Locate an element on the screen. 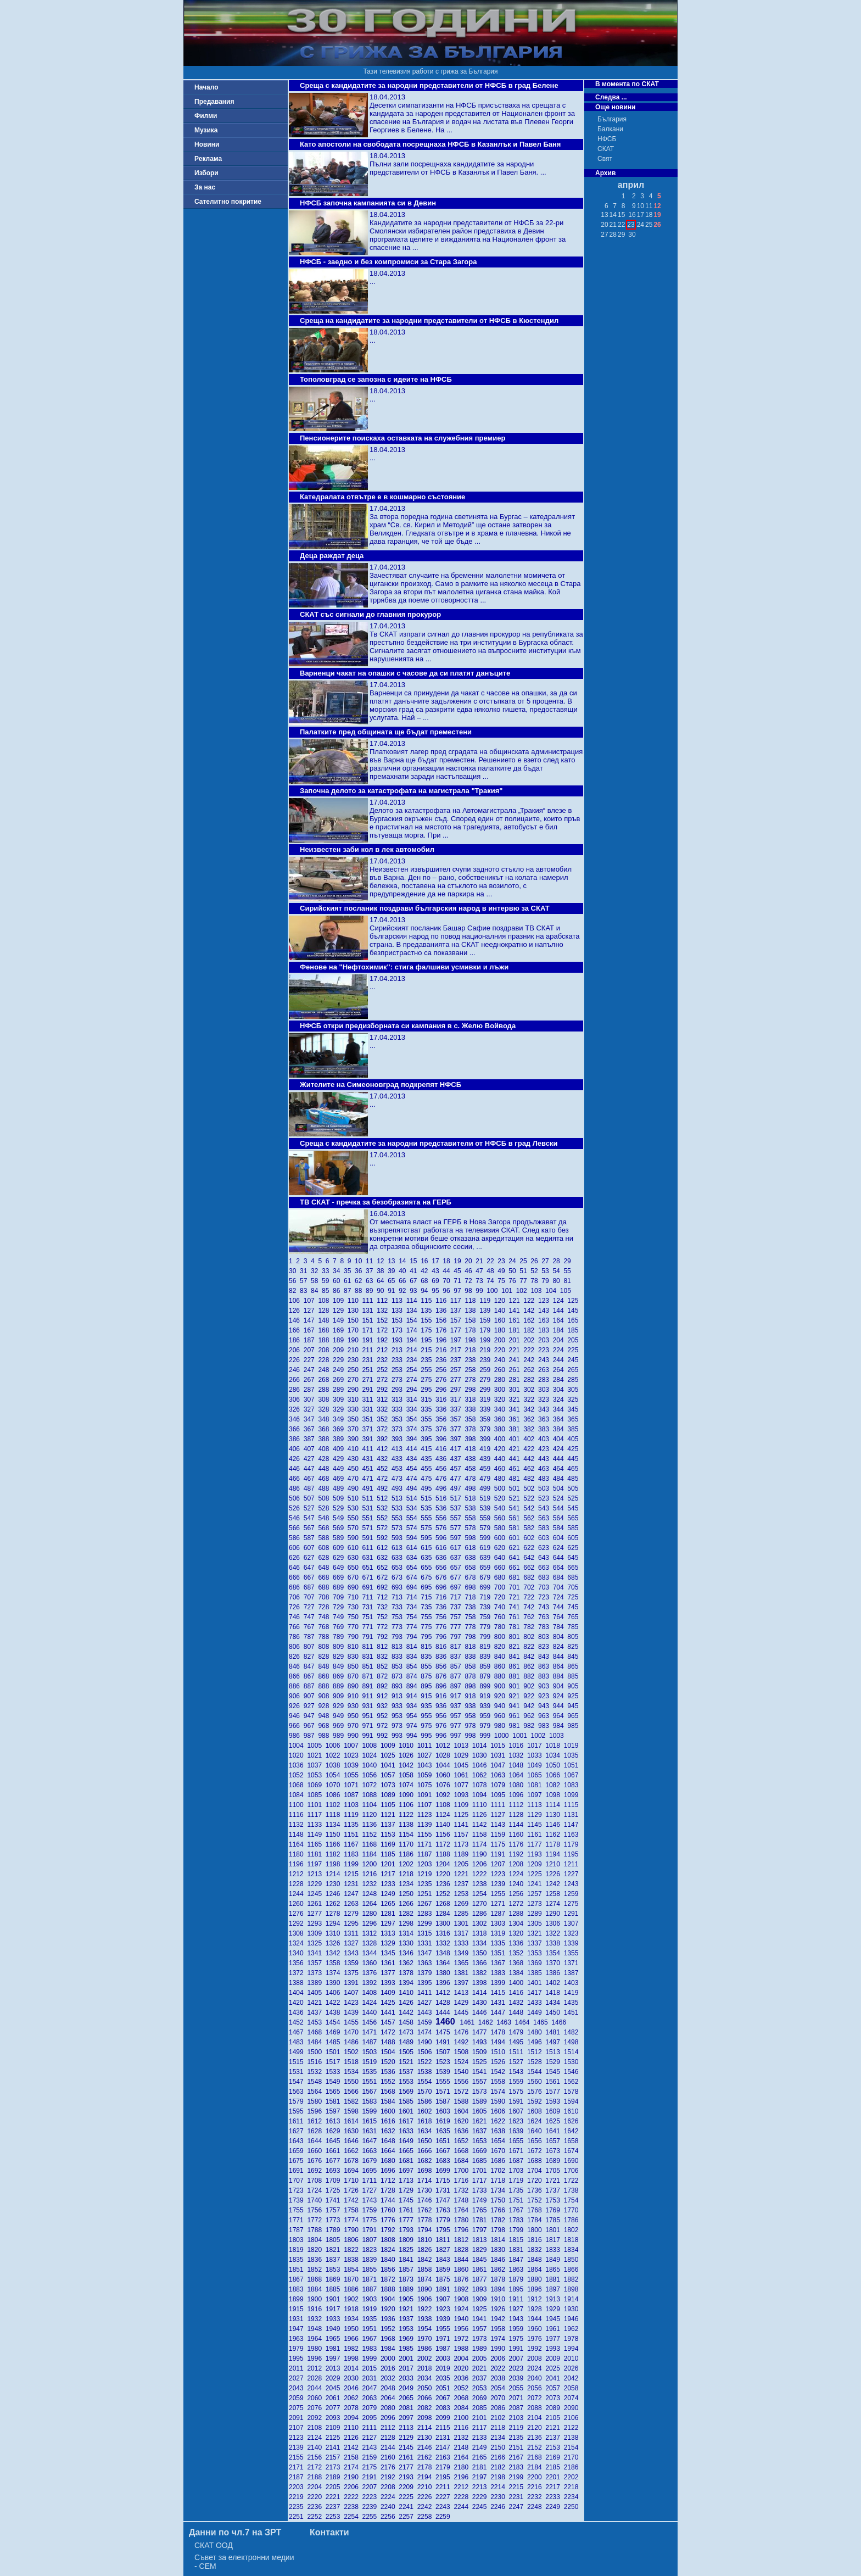 The width and height of the screenshot is (861, 2576). 525 is located at coordinates (573, 1498).